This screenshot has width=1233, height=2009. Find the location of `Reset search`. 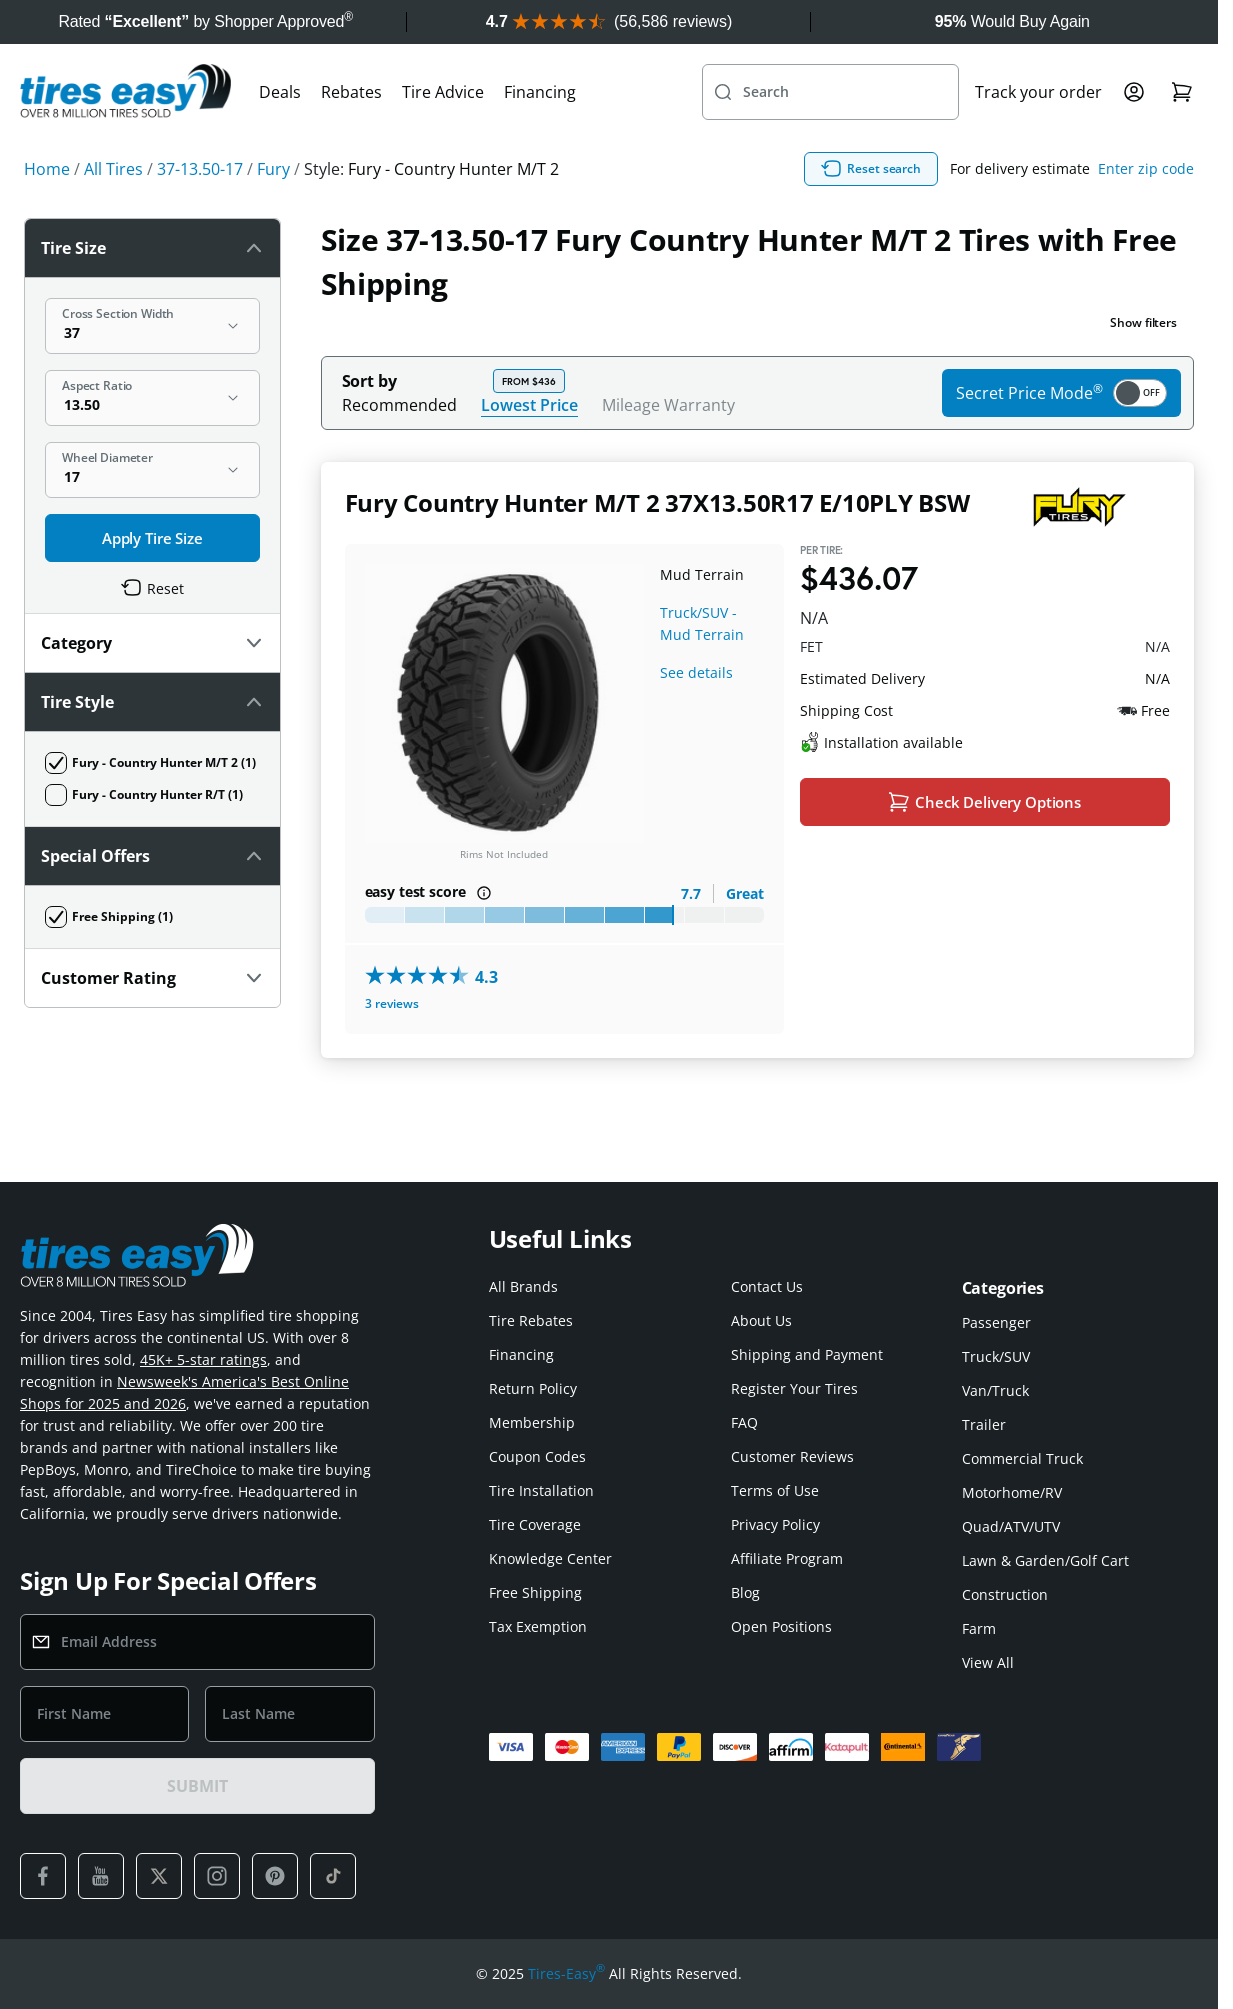

Reset search is located at coordinates (871, 169).